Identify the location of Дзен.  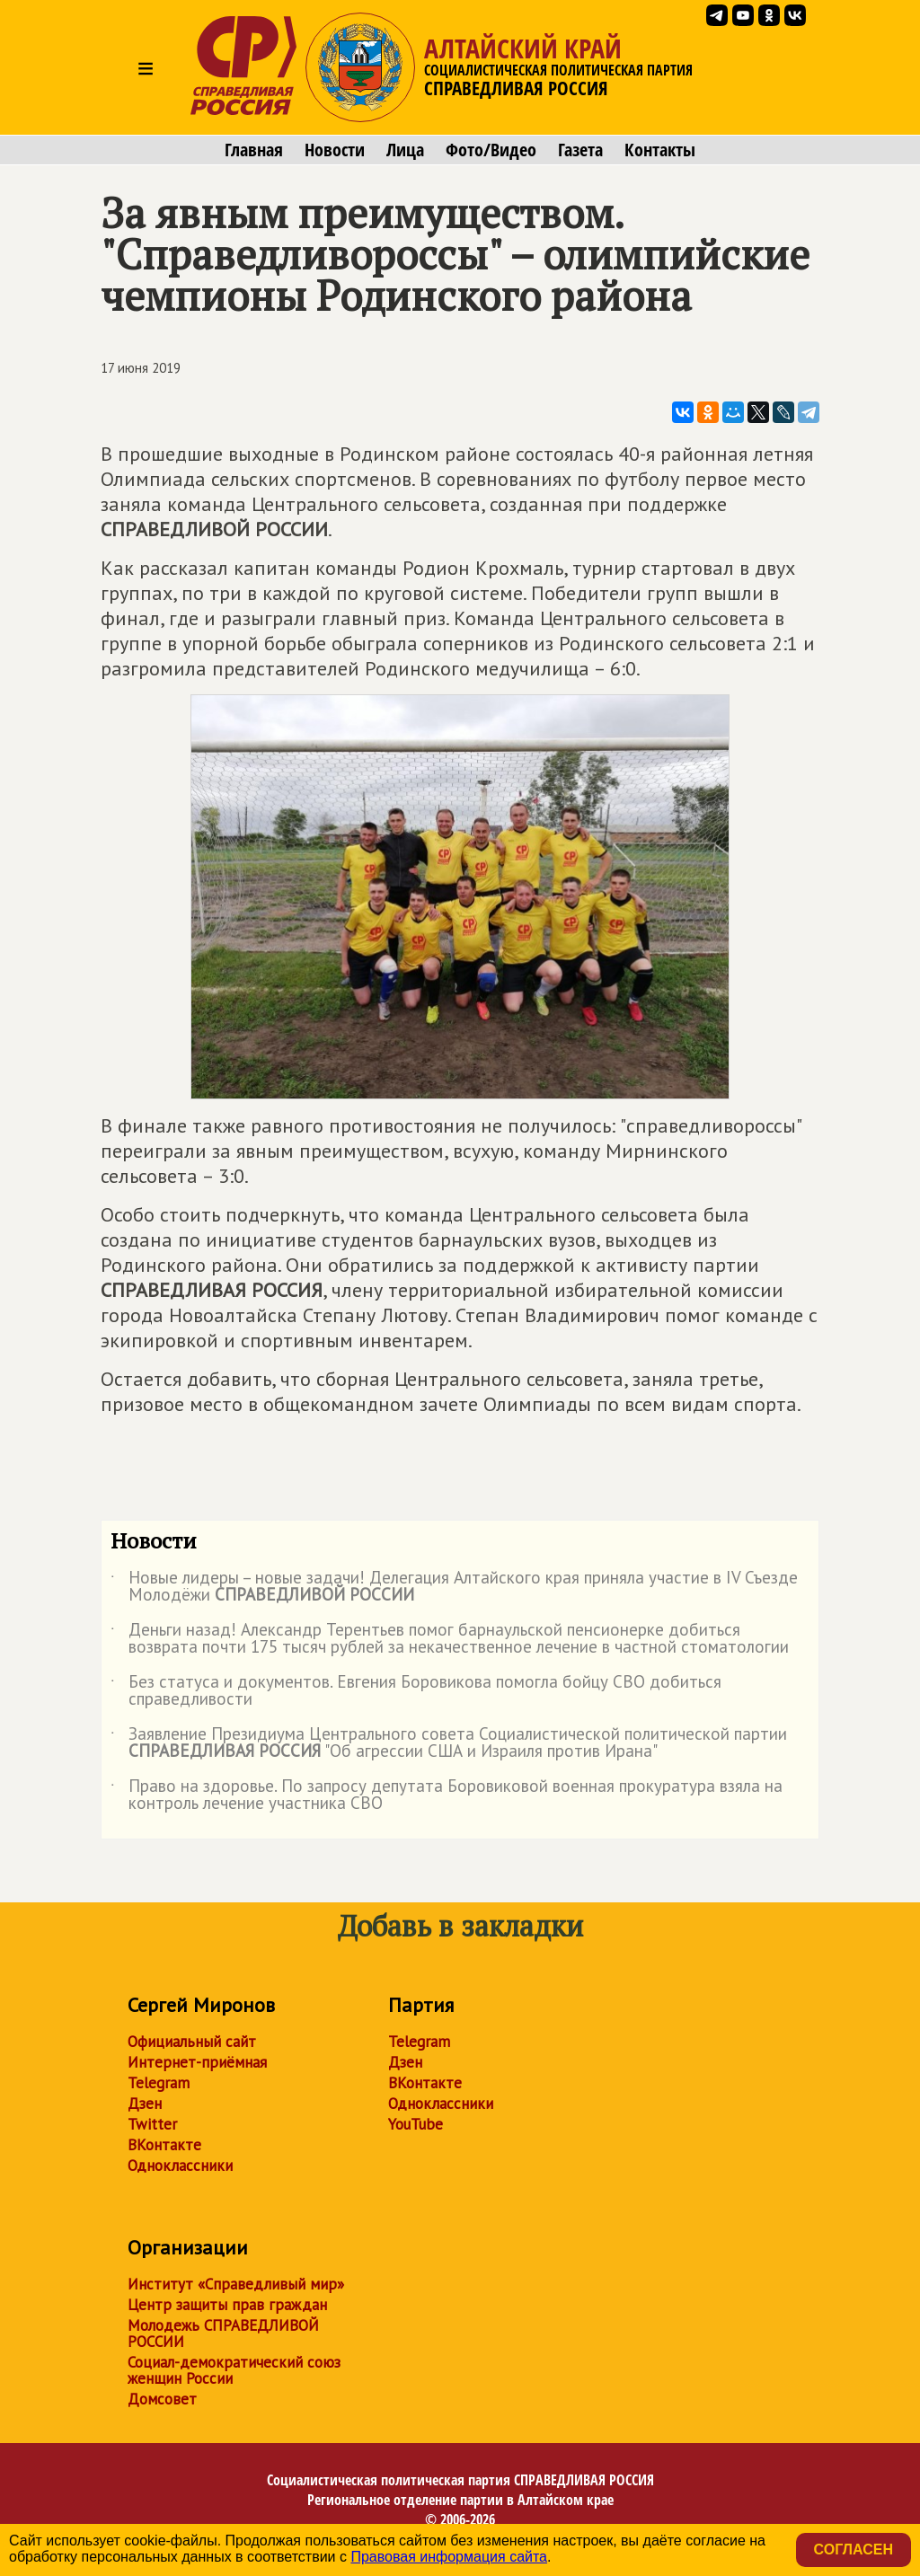
(145, 2103).